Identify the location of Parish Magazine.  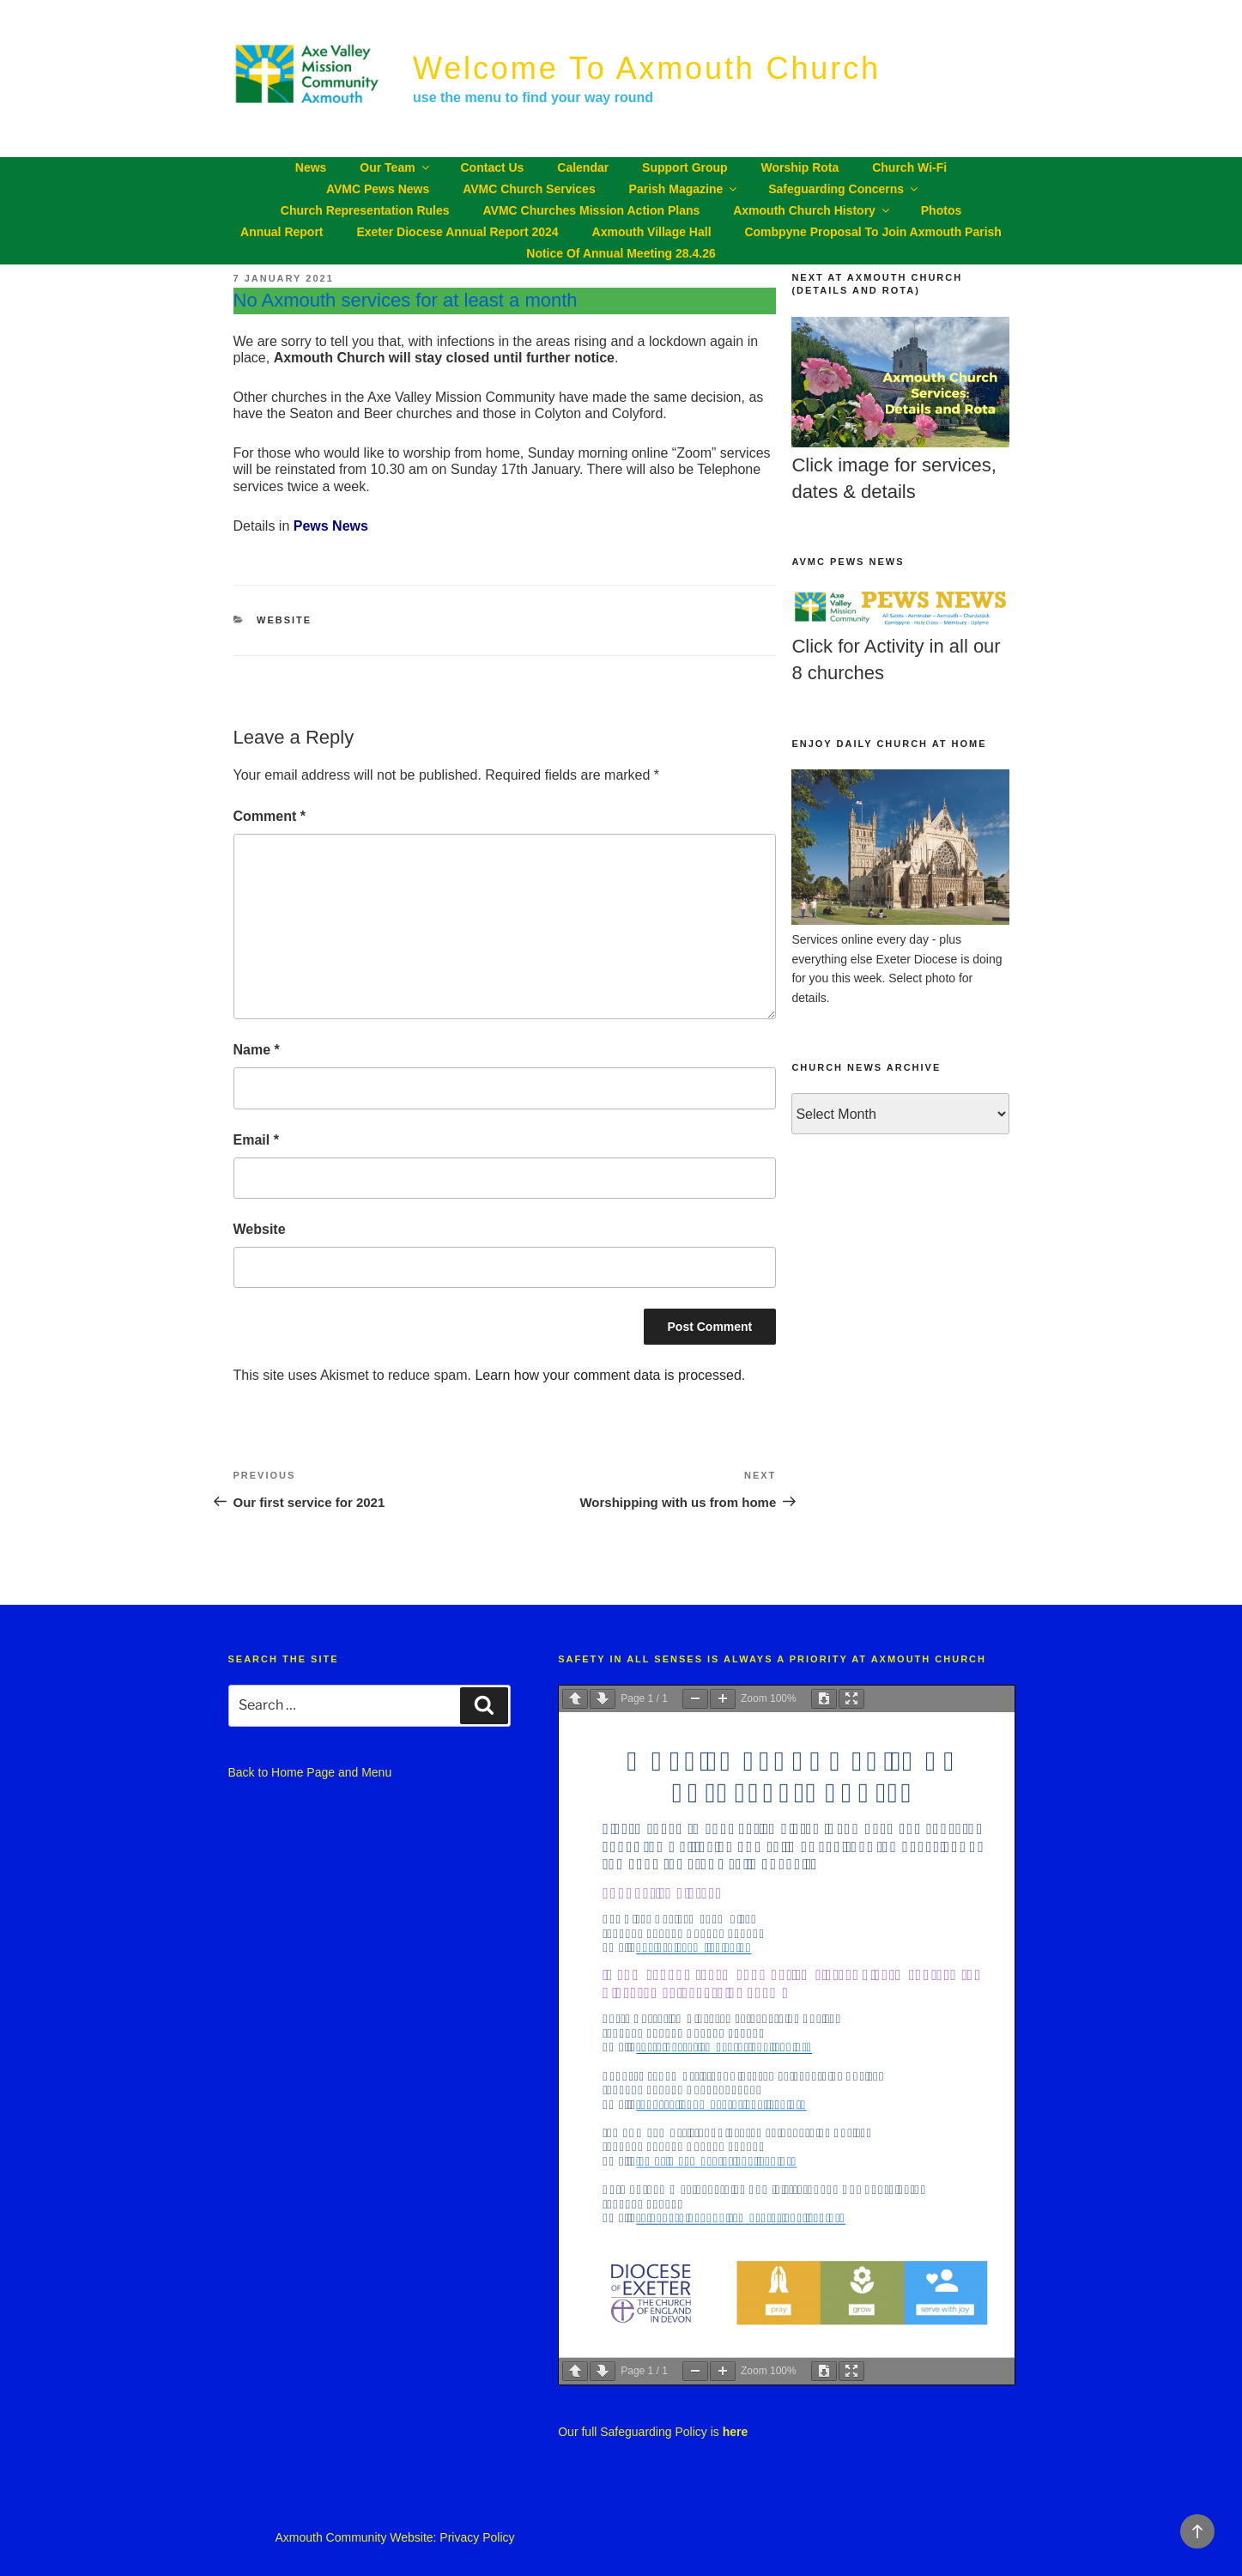
(684, 189).